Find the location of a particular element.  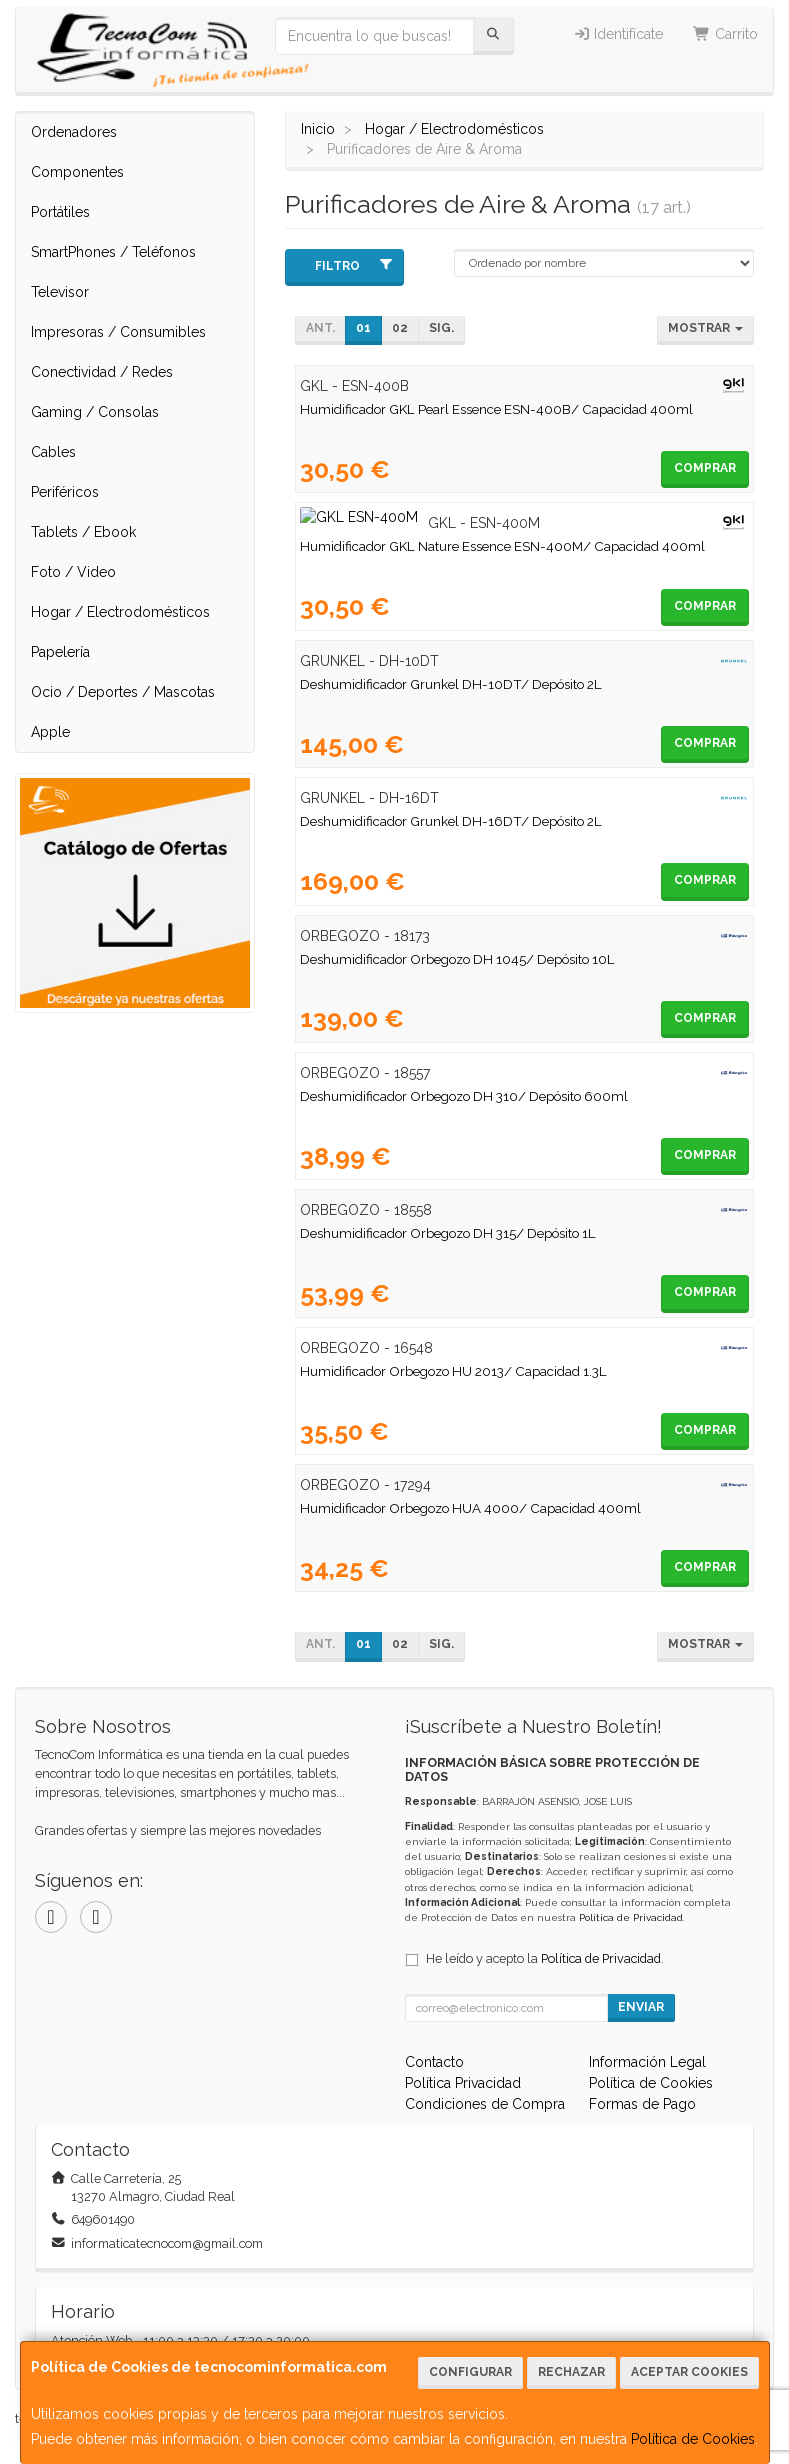

Humidificador GKL Nature Essence ESN-400M/ Capacidad 400ml is located at coordinates (502, 546).